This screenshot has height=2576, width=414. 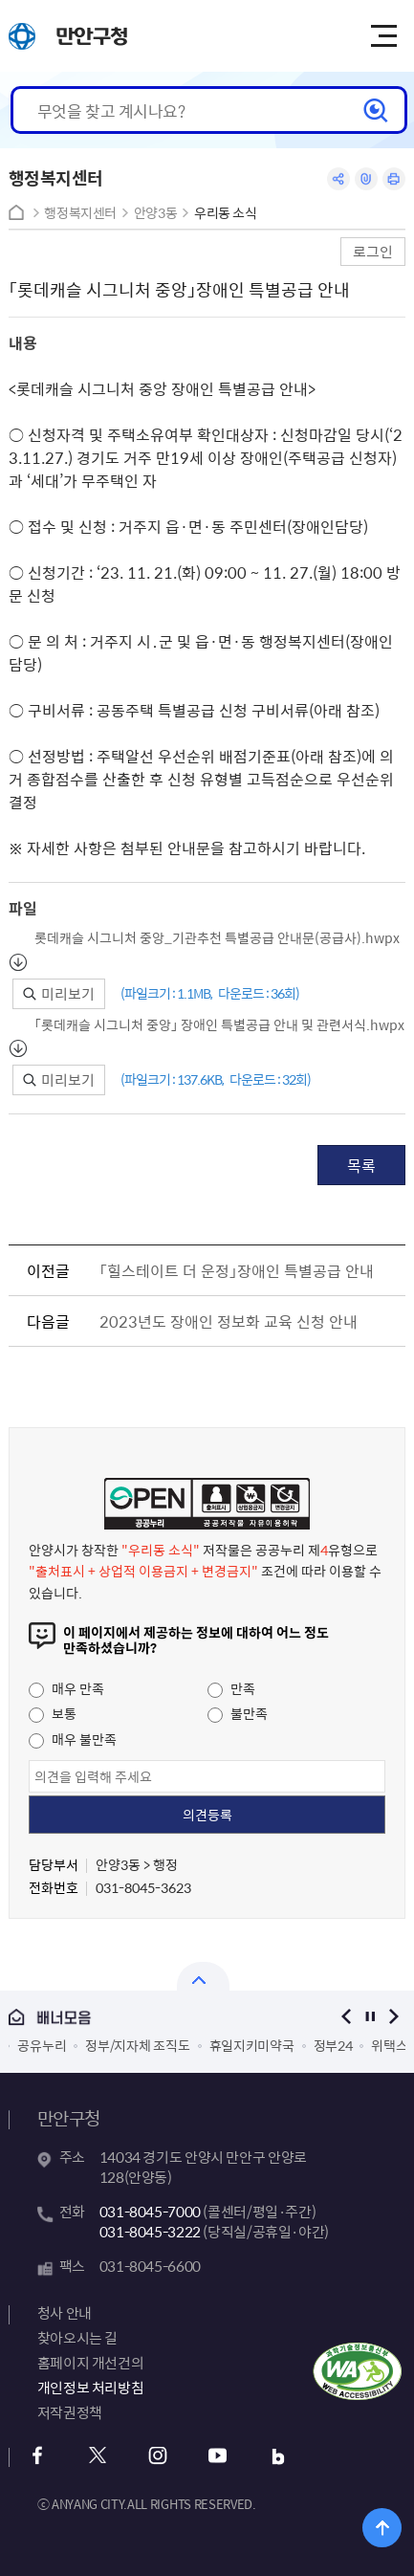 What do you see at coordinates (37, 2456) in the screenshot?
I see `페이스북 바로가기` at bounding box center [37, 2456].